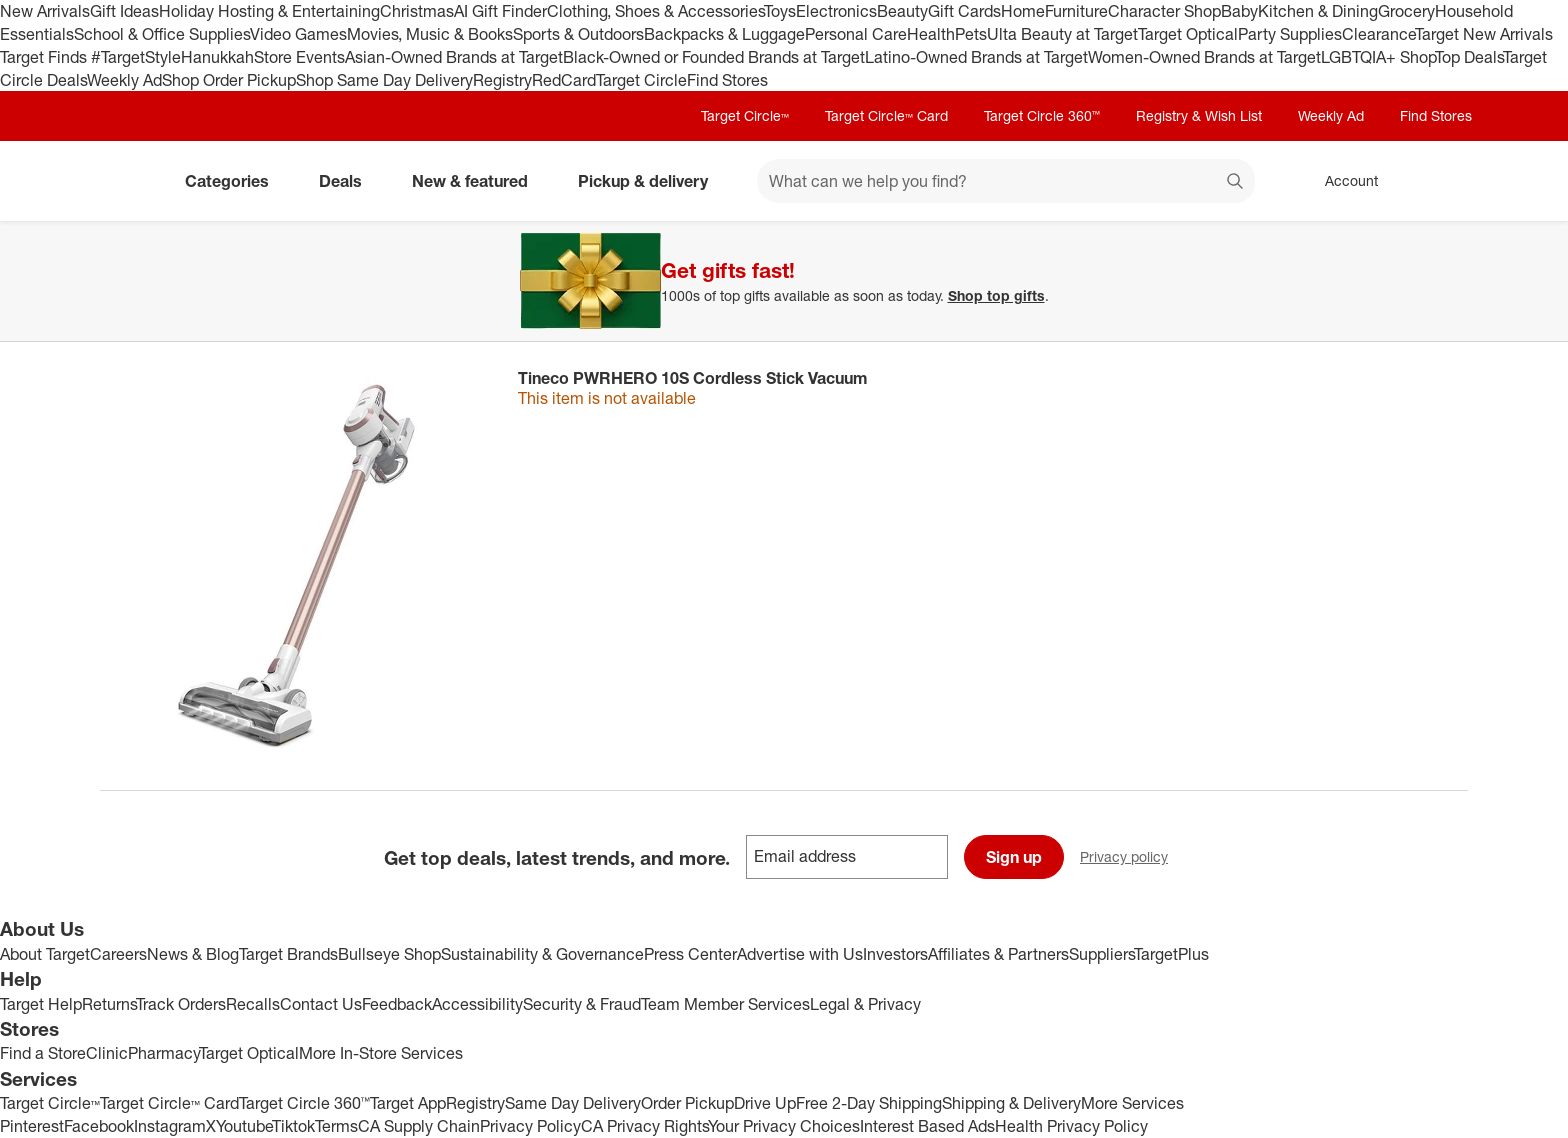 The width and height of the screenshot is (1568, 1138). What do you see at coordinates (1236, 183) in the screenshot?
I see `search` at bounding box center [1236, 183].